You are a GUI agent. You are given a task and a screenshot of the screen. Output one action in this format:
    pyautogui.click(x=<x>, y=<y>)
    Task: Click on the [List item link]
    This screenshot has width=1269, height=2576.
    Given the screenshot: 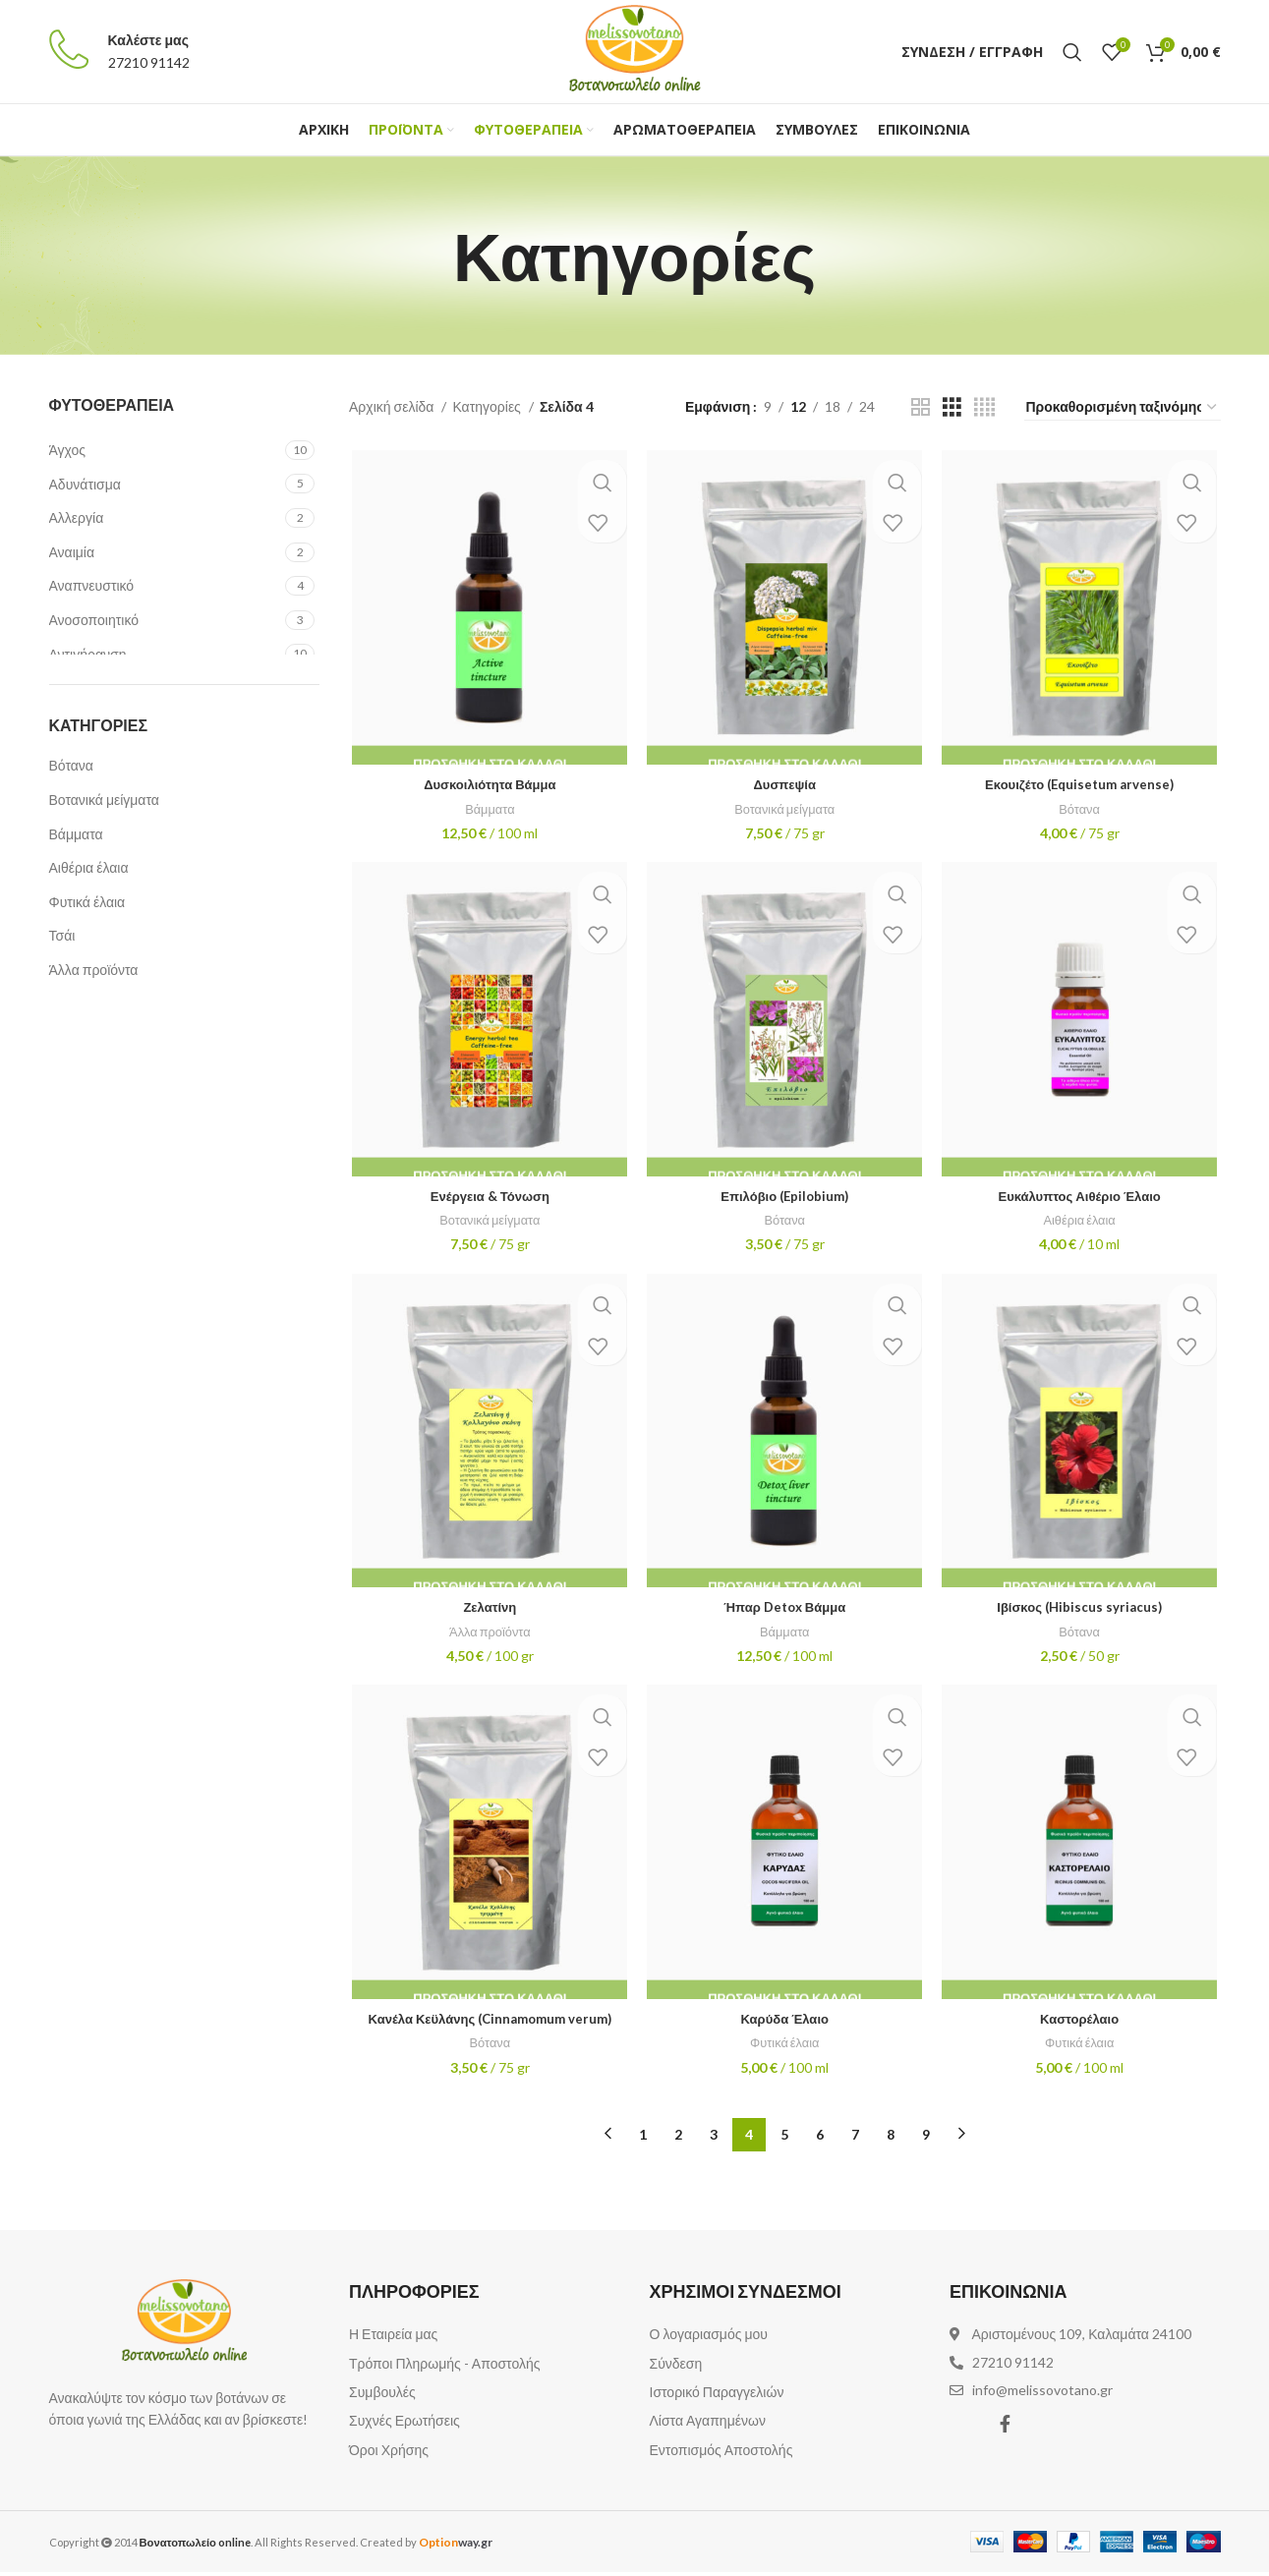 What is the action you would take?
    pyautogui.click(x=484, y=2338)
    